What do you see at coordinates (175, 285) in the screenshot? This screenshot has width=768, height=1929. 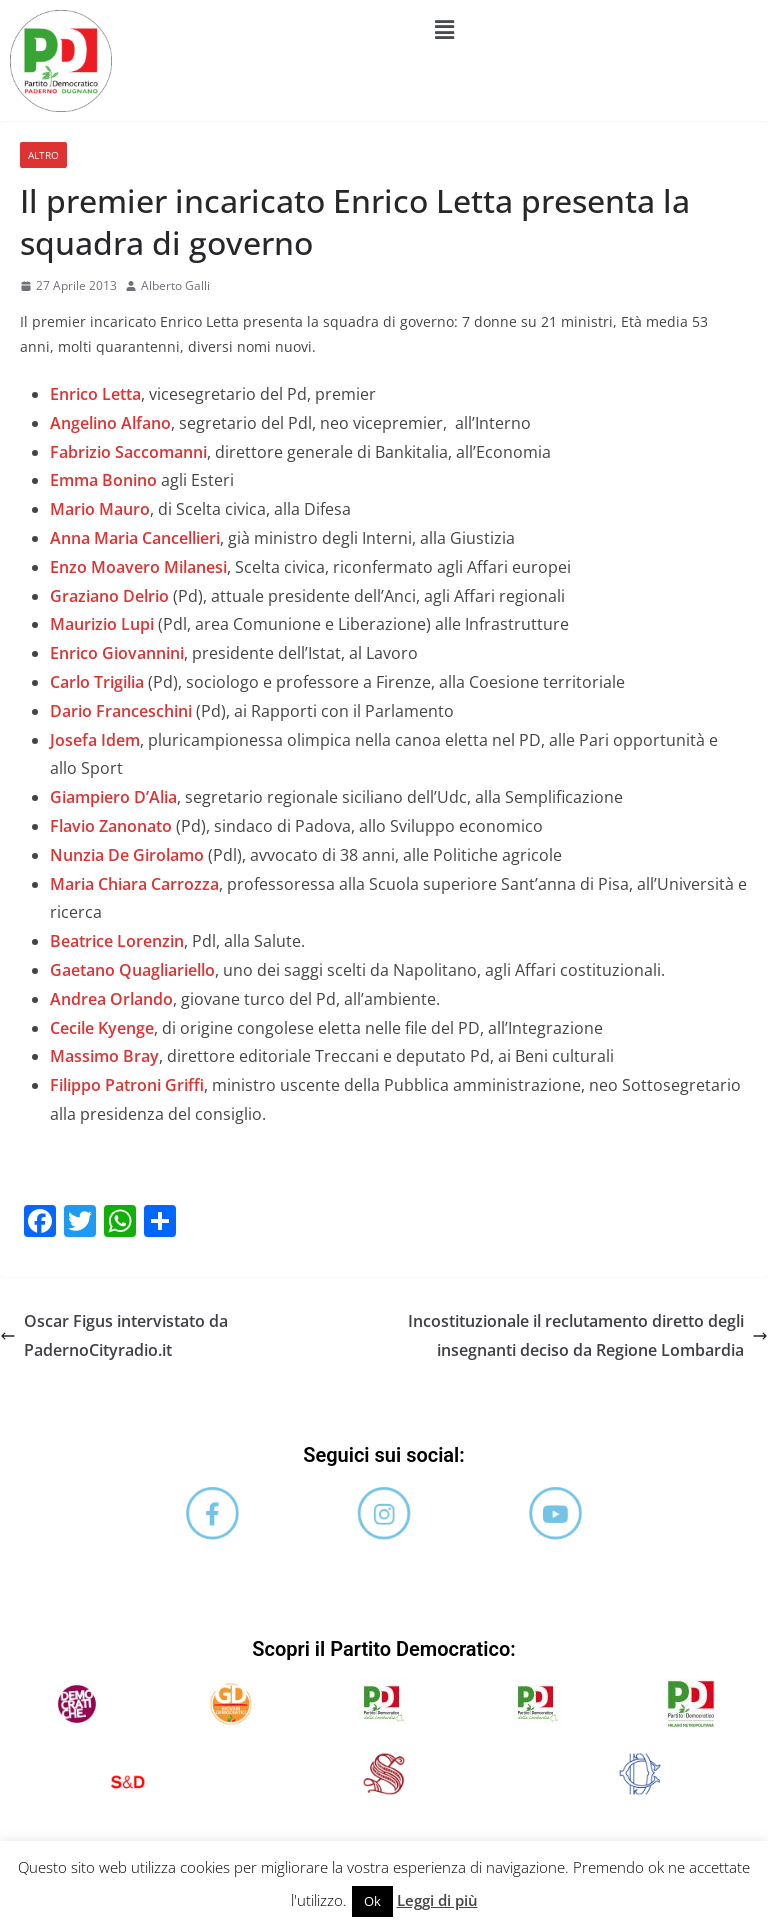 I see `Alberto Galli` at bounding box center [175, 285].